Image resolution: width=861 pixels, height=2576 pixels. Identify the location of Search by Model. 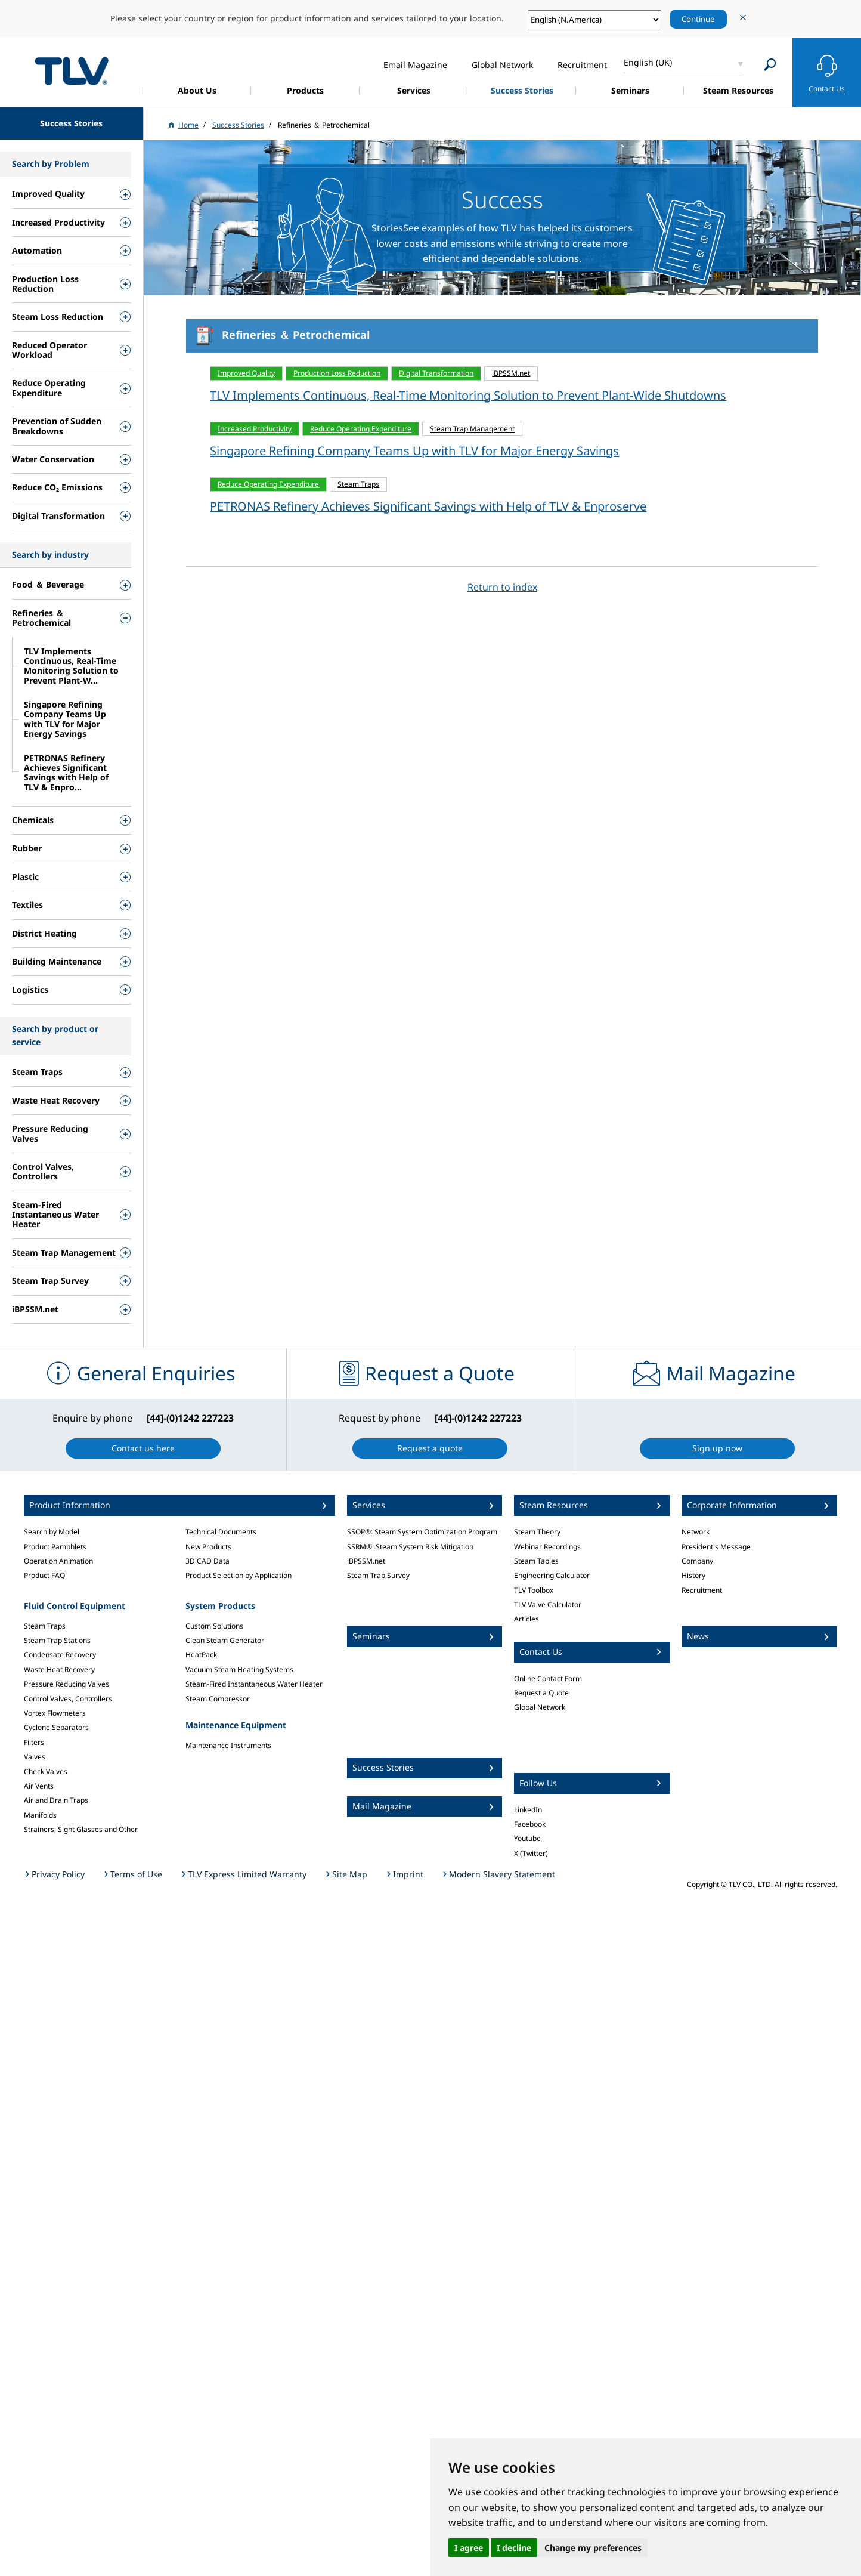
(51, 1532).